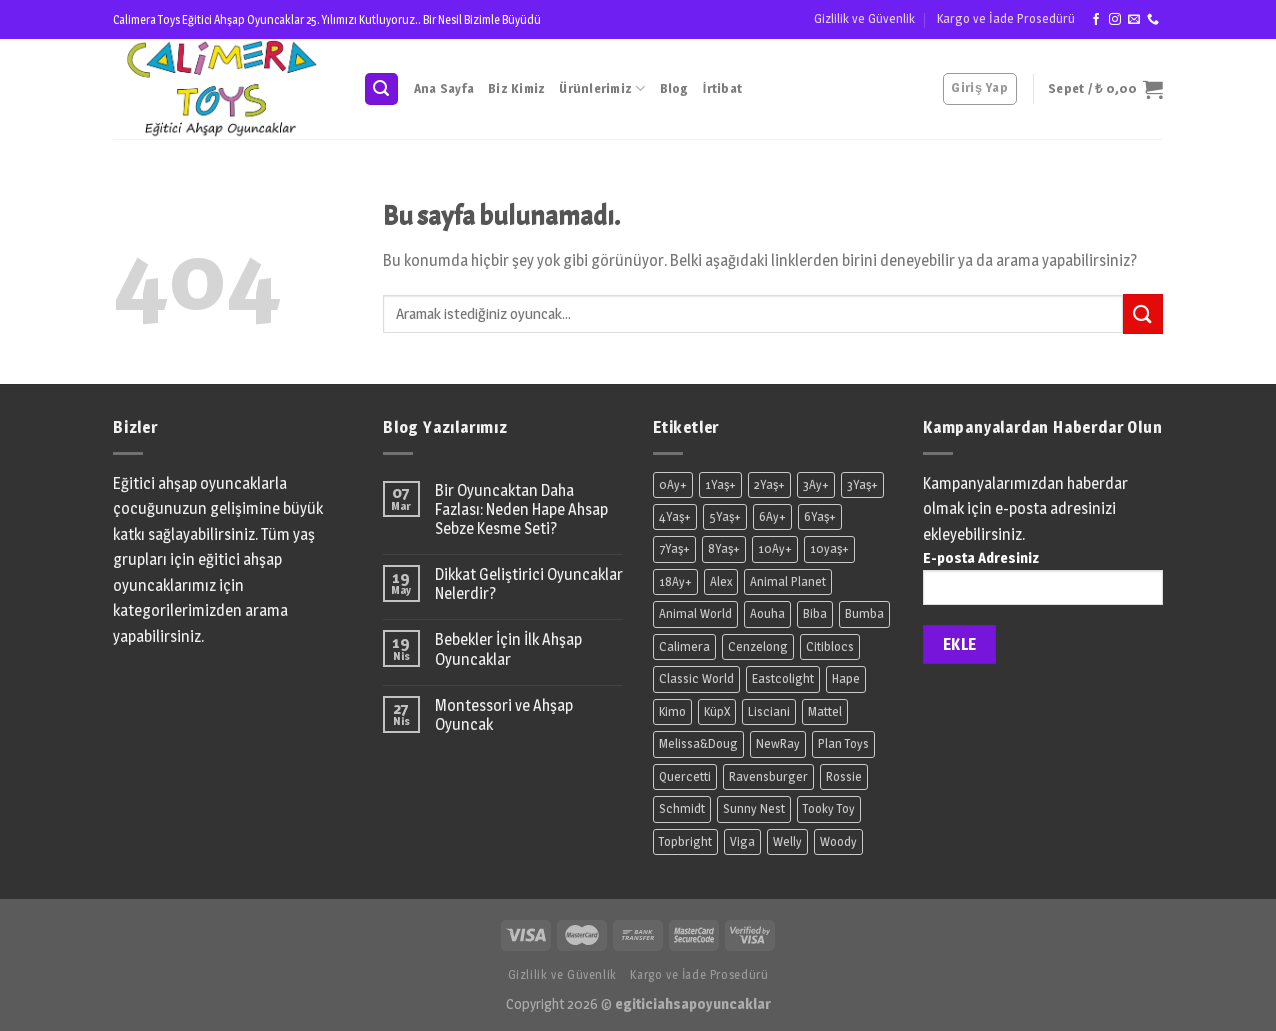 This screenshot has height=1031, width=1276. What do you see at coordinates (674, 548) in the screenshot?
I see `7Yaş+ [7Yaş+ (12 ürün)]` at bounding box center [674, 548].